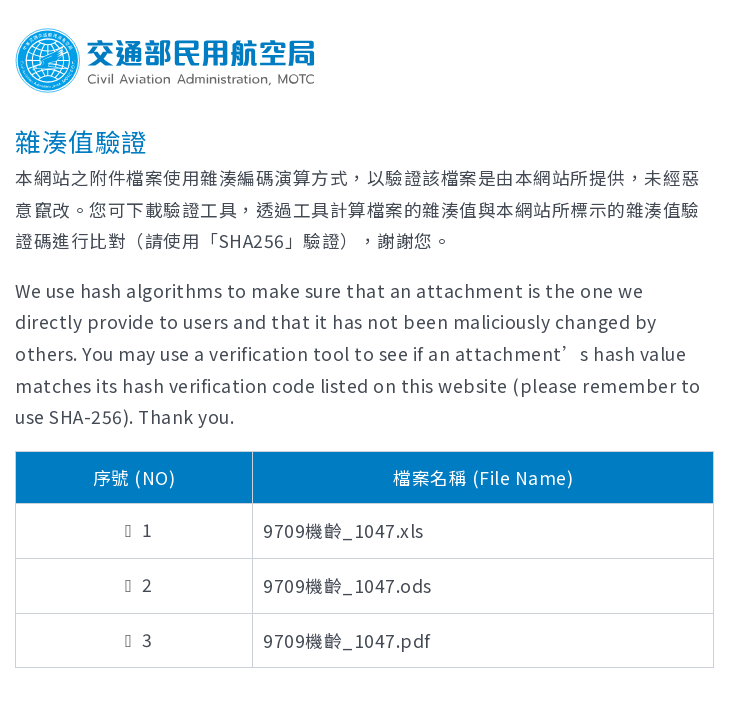  What do you see at coordinates (165, 60) in the screenshot?
I see `Welcome To Civil Aviation Administration, MOTC R.O.C.` at bounding box center [165, 60].